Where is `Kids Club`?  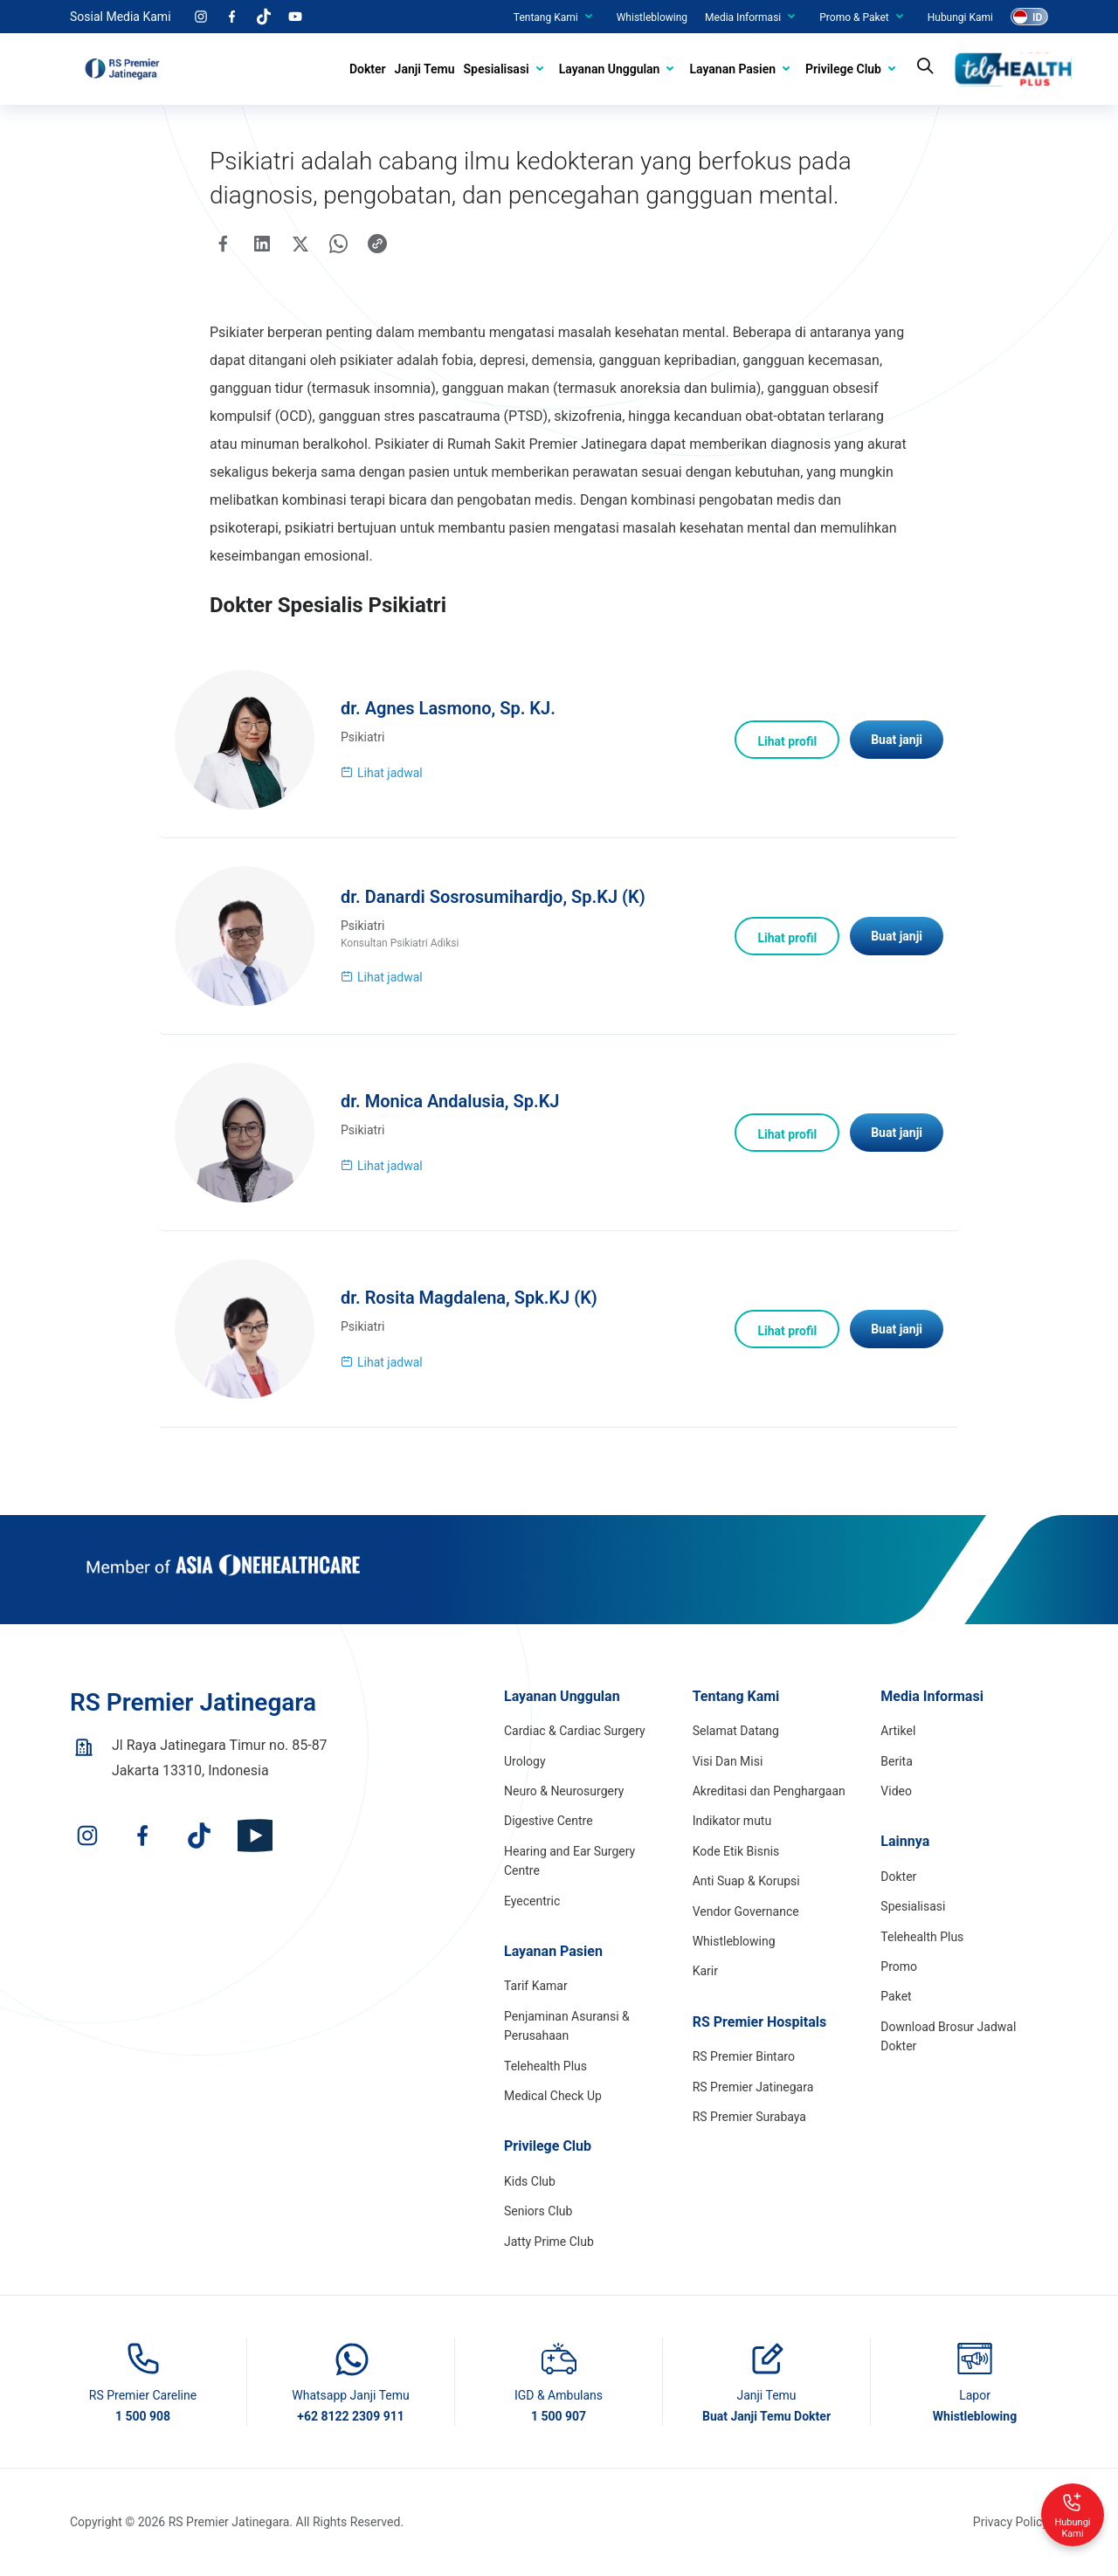 Kids Club is located at coordinates (530, 2181).